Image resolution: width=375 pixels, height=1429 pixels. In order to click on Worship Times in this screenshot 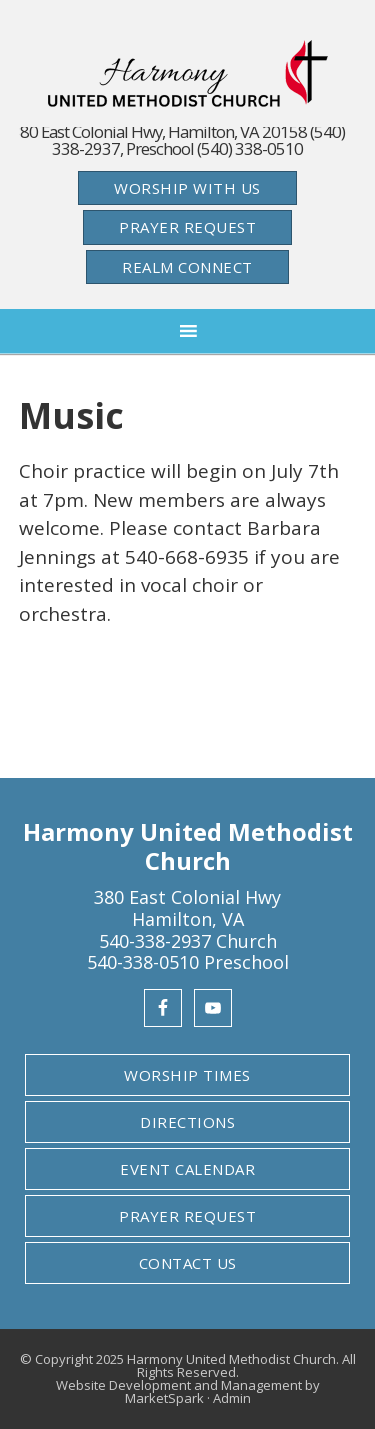, I will do `click(187, 1075)`.